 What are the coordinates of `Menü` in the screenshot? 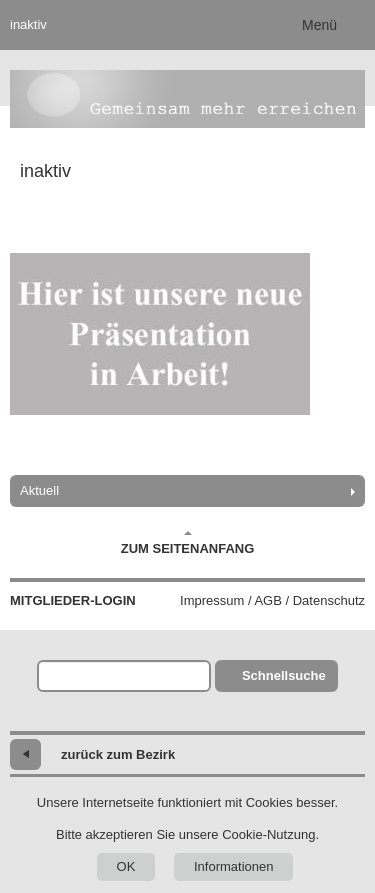 It's located at (319, 25).